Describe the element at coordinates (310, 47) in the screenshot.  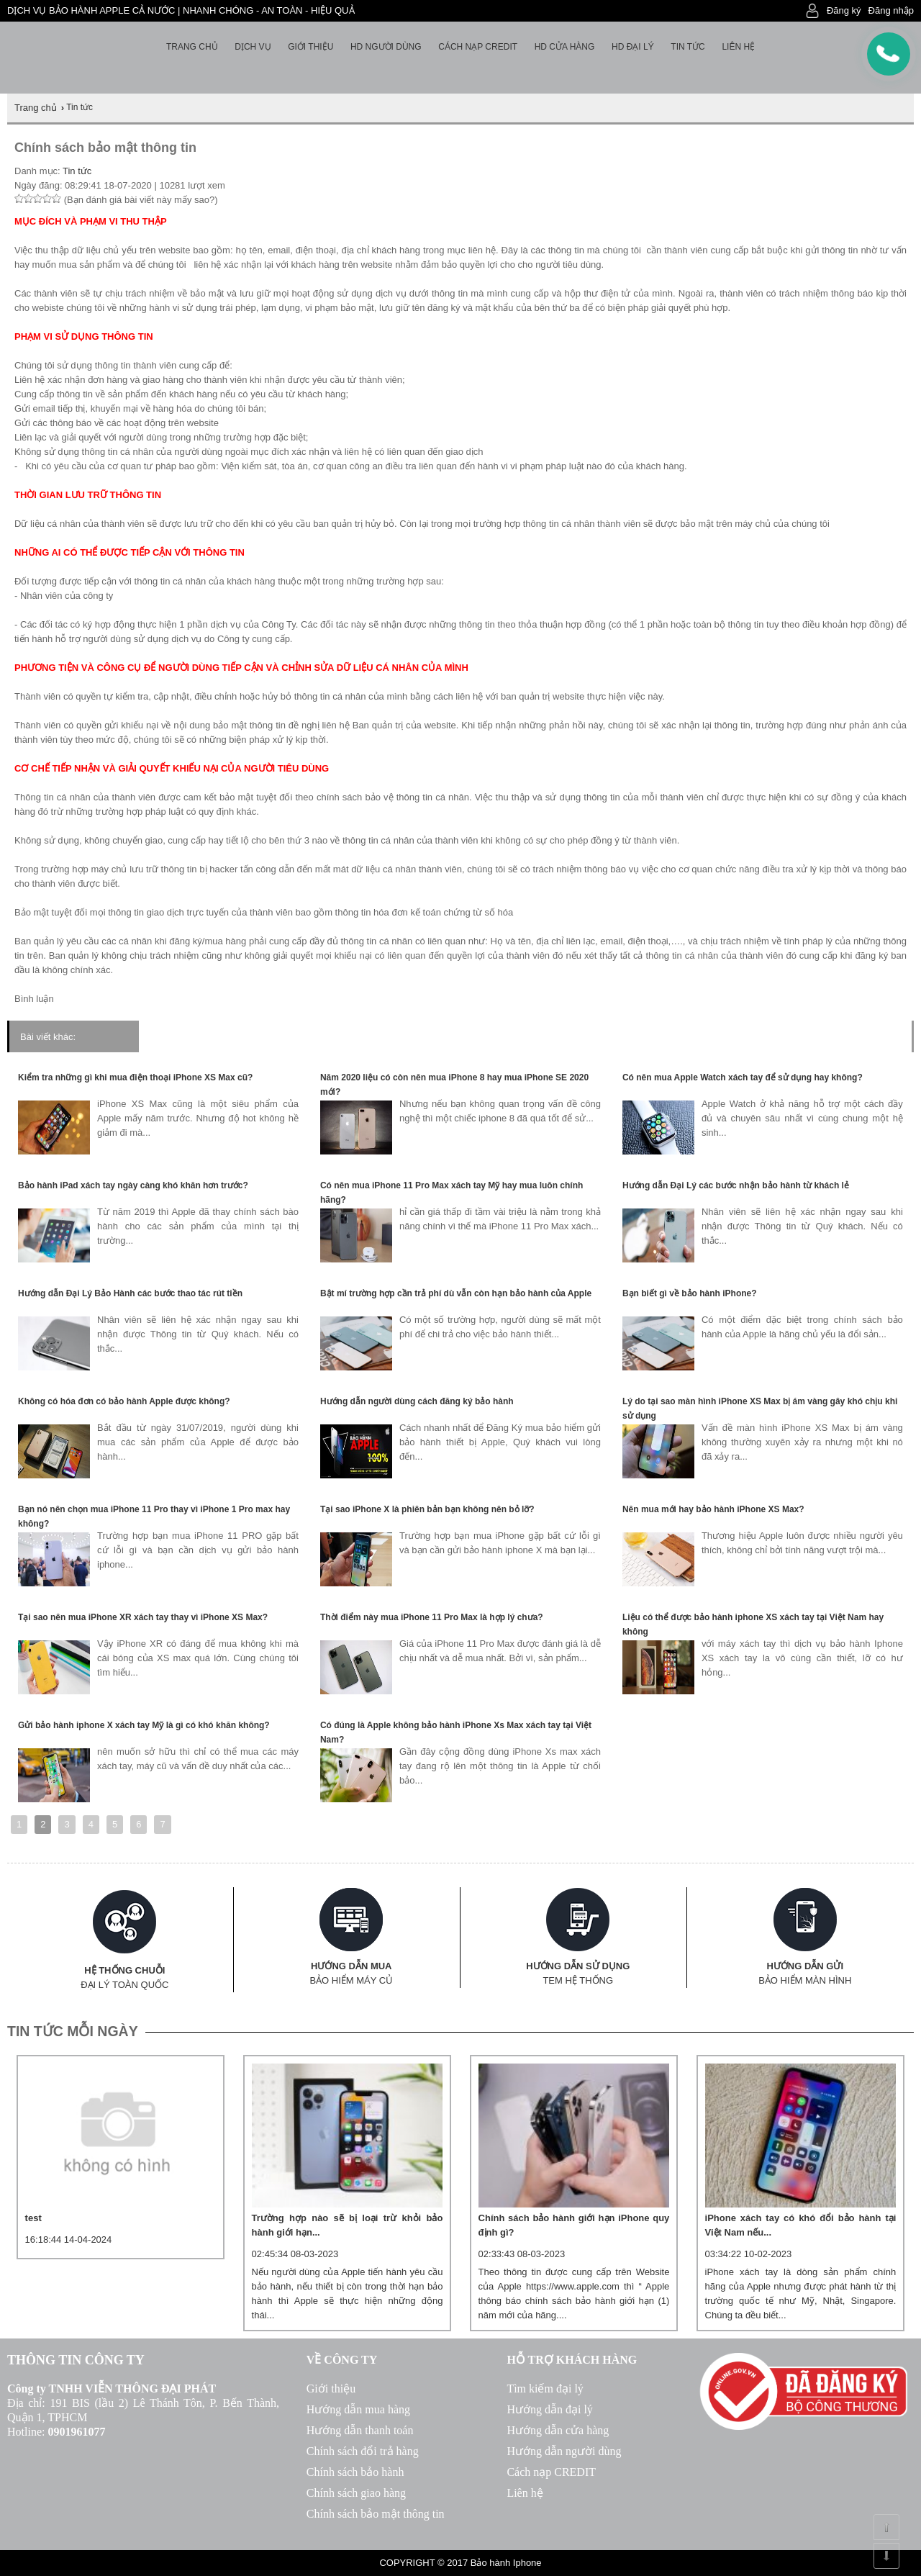
I see `Giới thiệu` at that location.